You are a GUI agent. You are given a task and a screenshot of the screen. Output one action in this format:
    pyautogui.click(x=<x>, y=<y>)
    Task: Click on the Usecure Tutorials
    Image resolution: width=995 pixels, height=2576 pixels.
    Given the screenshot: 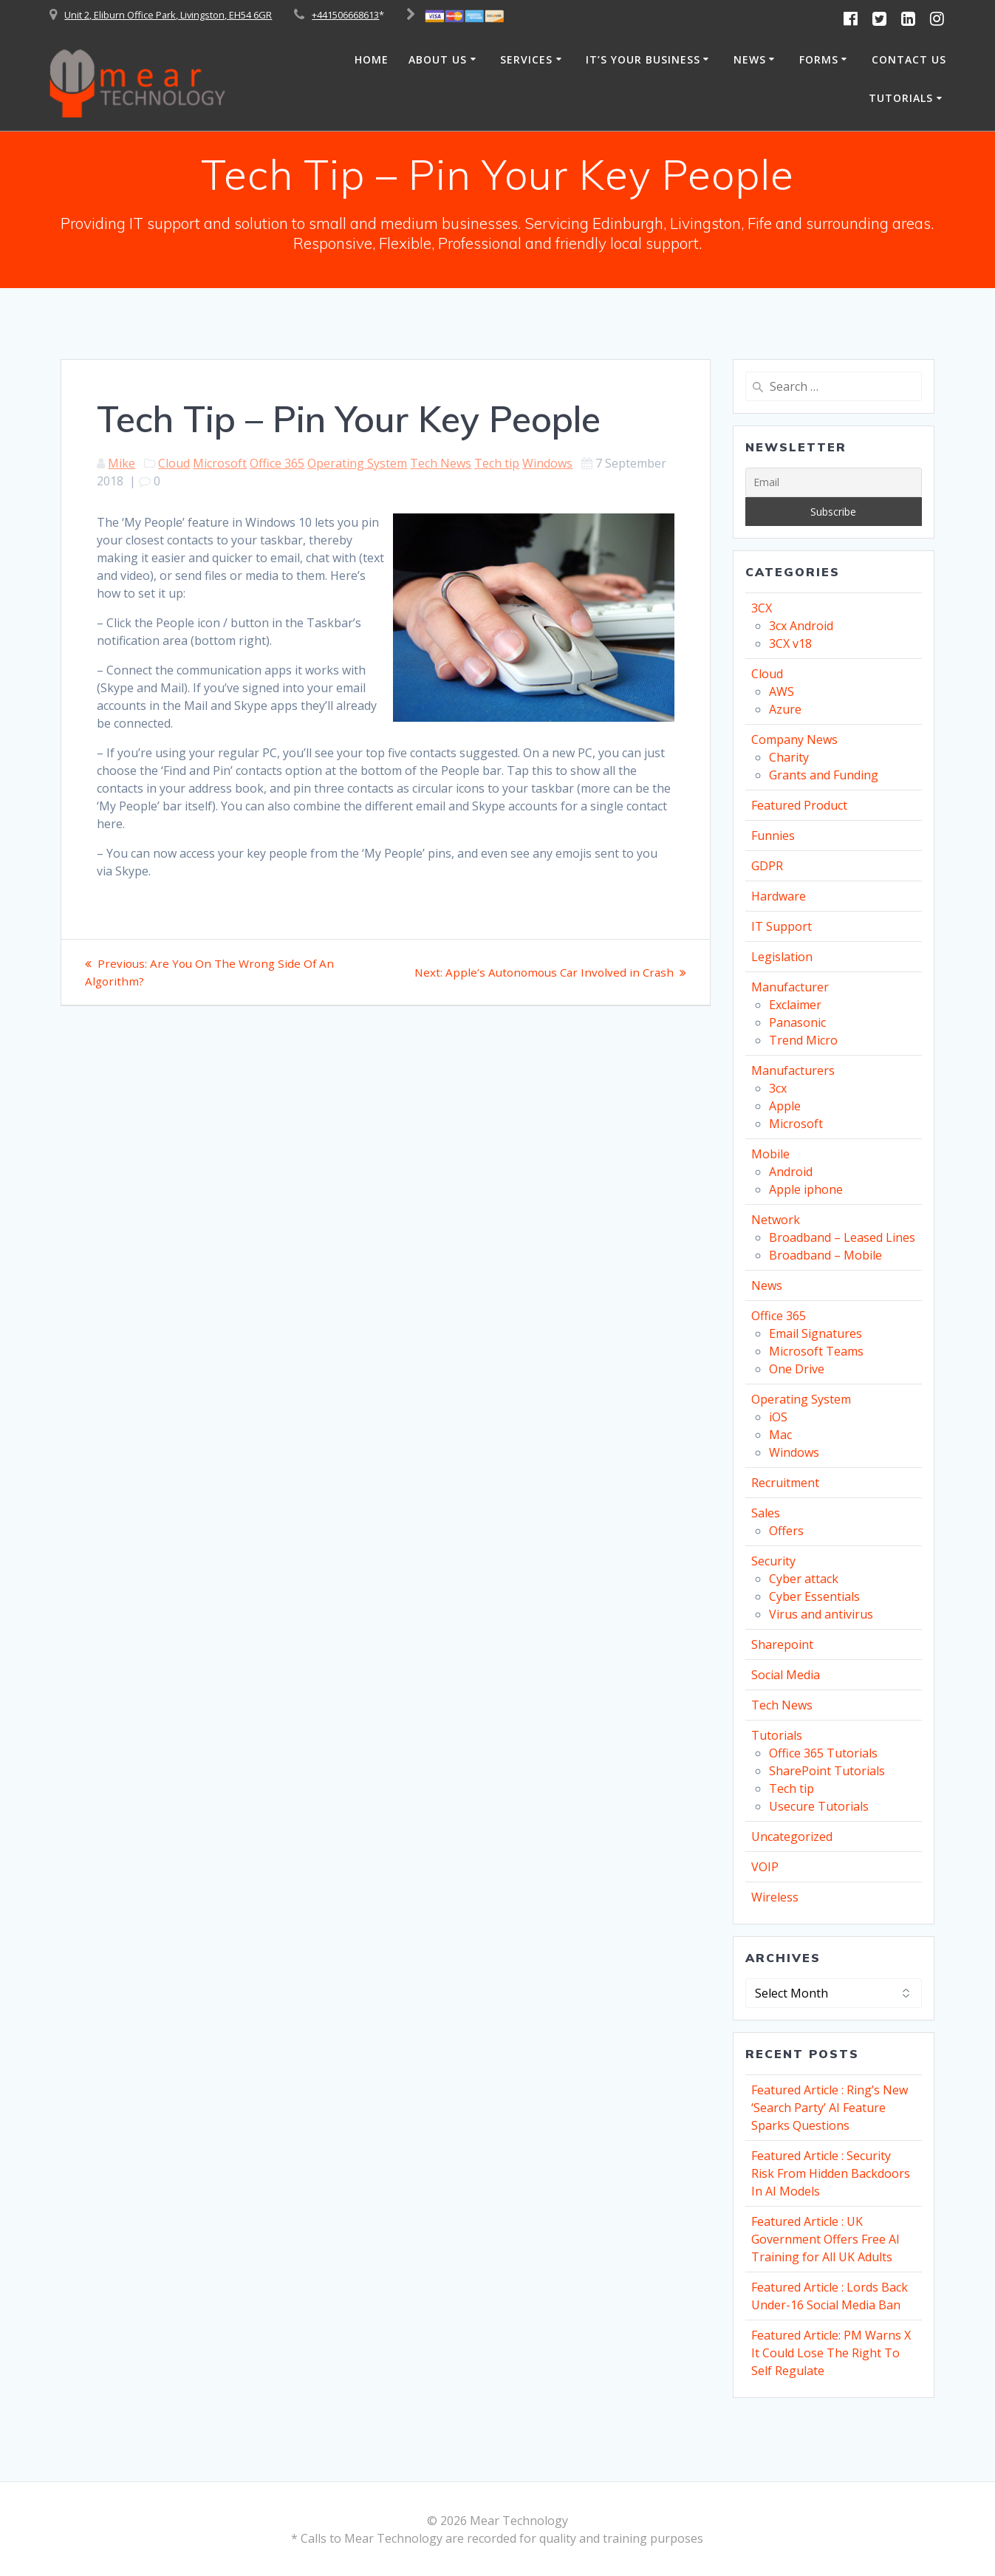 What is the action you would take?
    pyautogui.click(x=819, y=1806)
    